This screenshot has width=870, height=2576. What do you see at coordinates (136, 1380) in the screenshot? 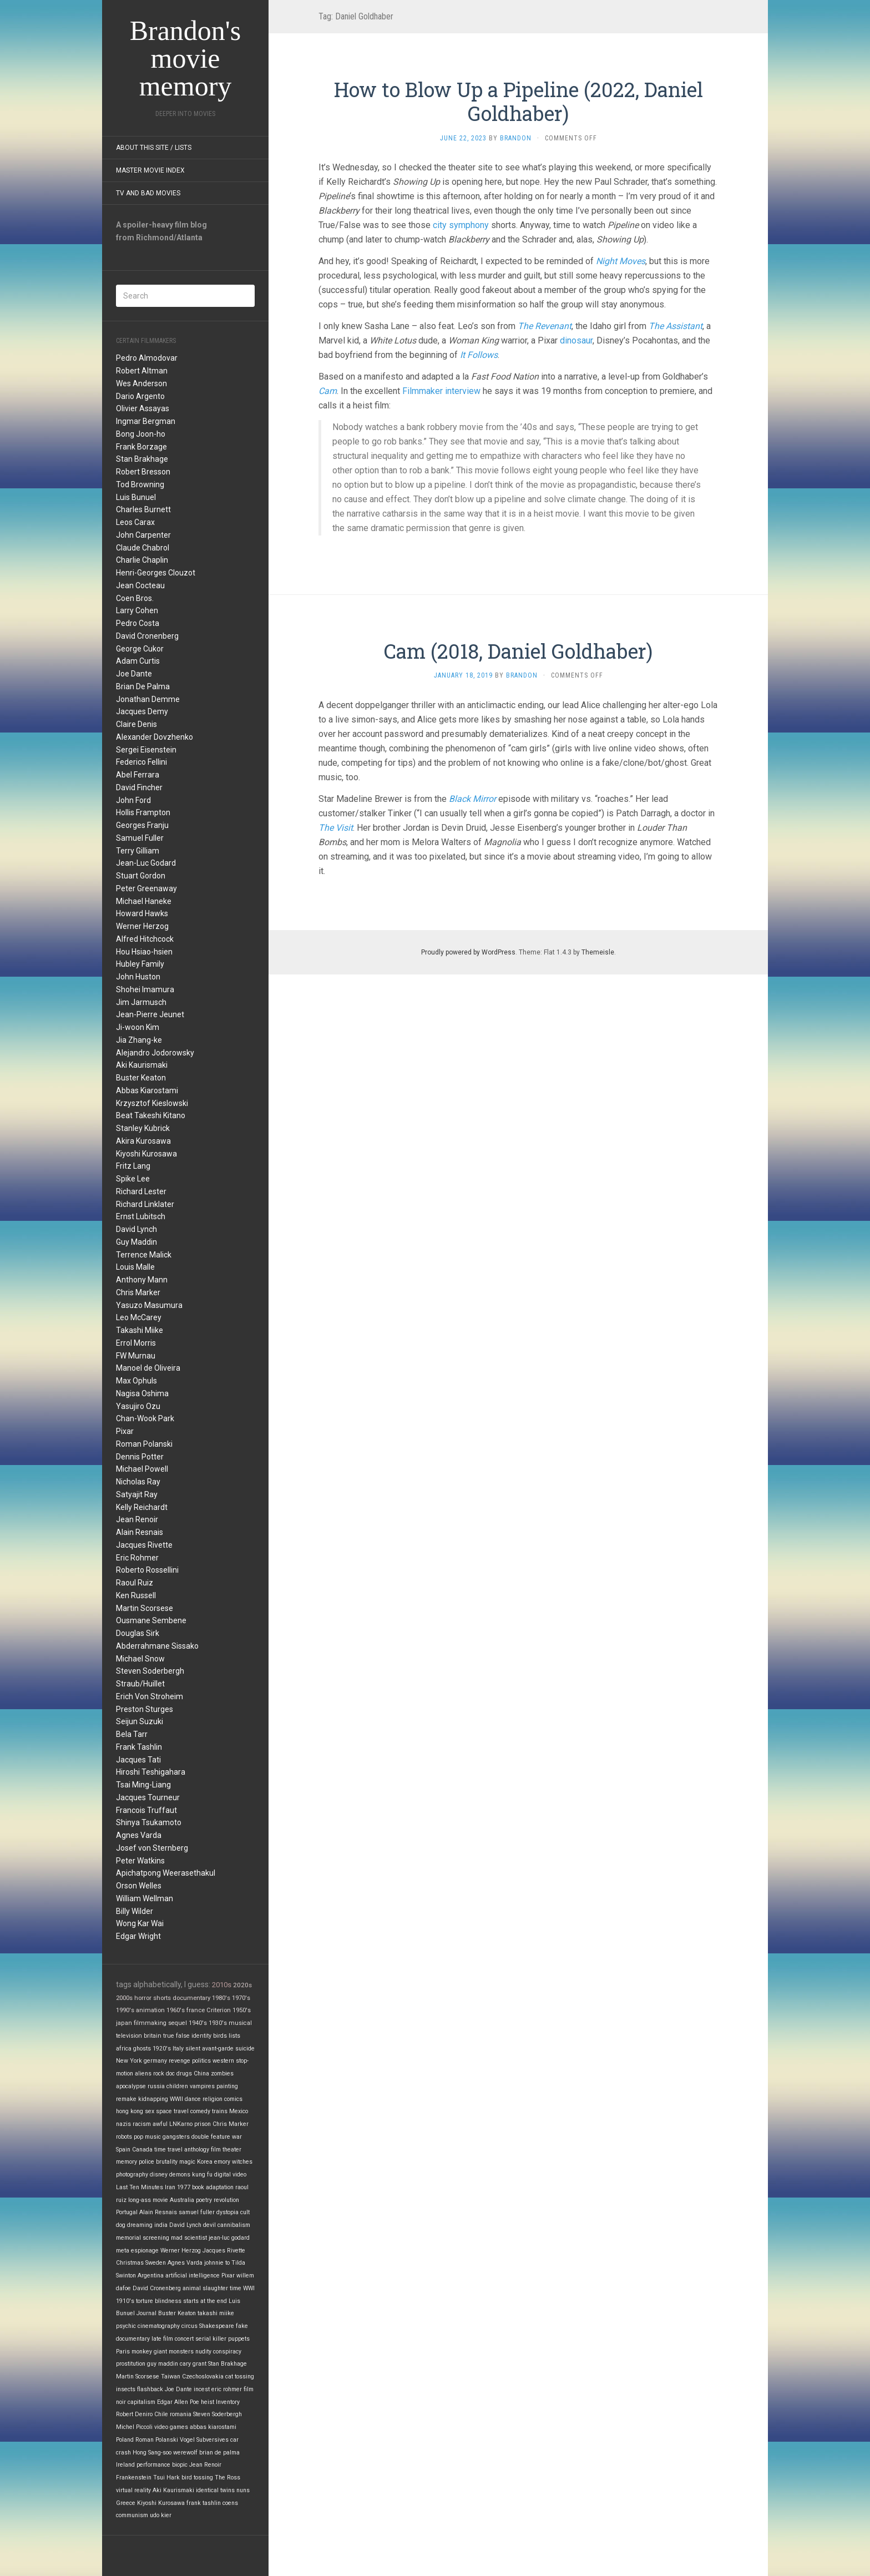
I see `Max Ophuls` at bounding box center [136, 1380].